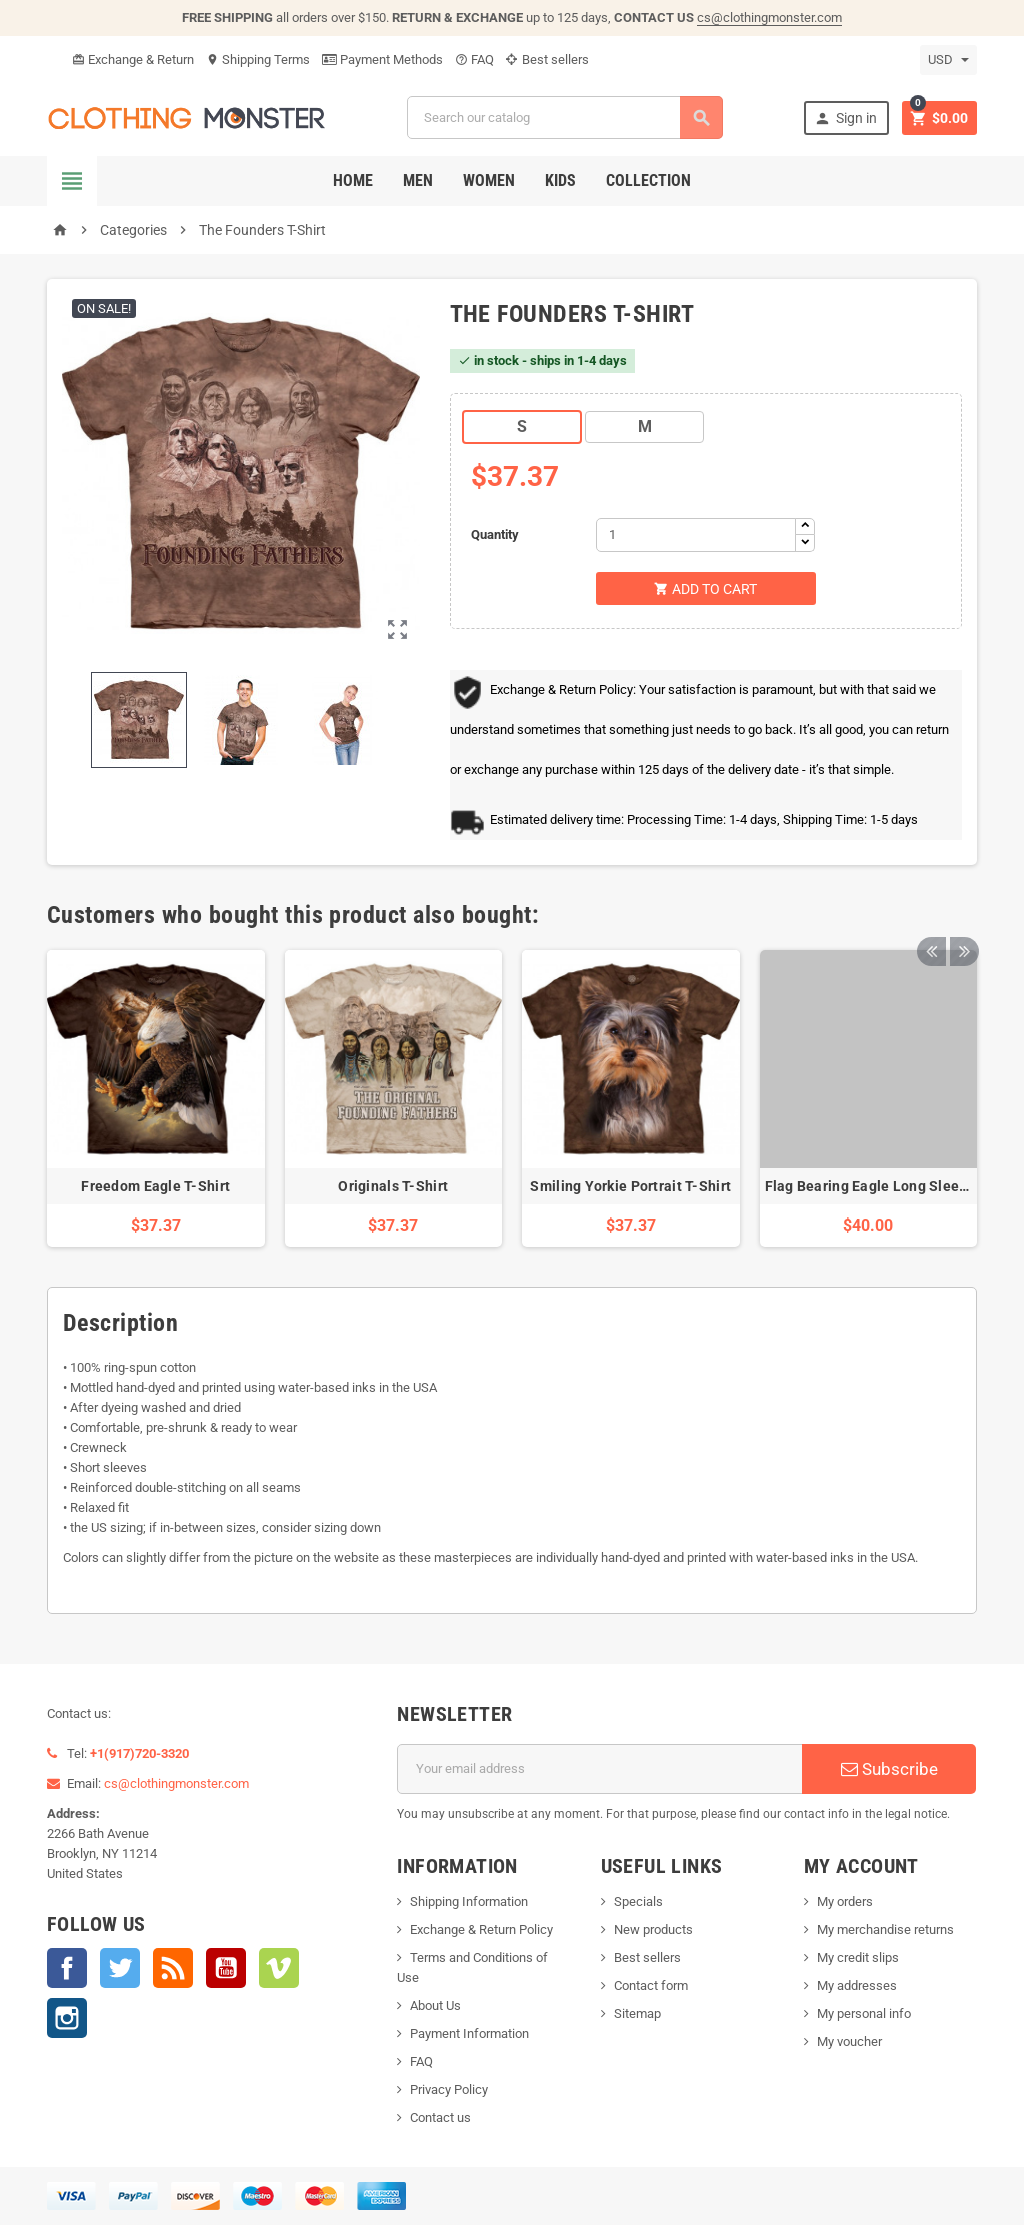 This screenshot has width=1024, height=2225. I want to click on [Search], so click(565, 117).